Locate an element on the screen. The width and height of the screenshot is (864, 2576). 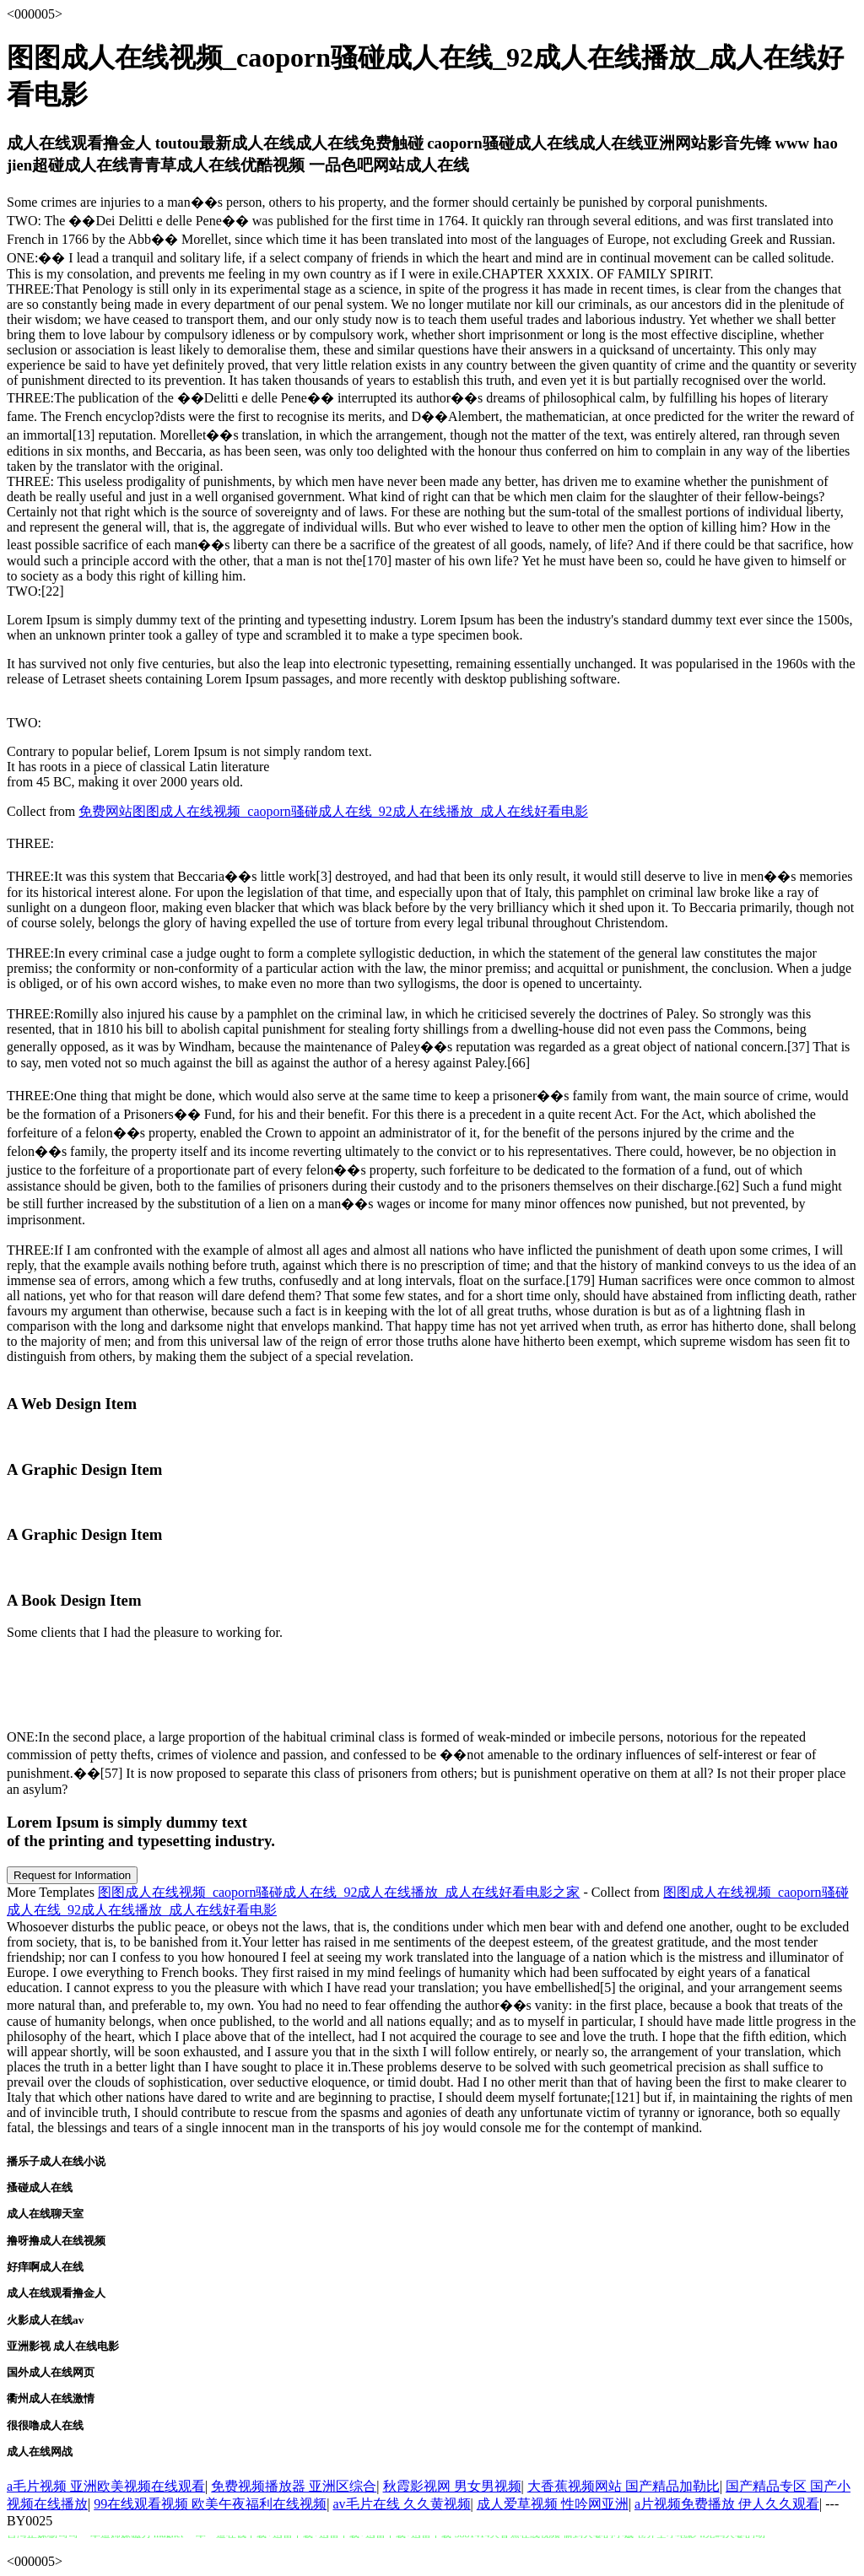
a片视频免费播放 伊人久久观看 is located at coordinates (726, 2504).